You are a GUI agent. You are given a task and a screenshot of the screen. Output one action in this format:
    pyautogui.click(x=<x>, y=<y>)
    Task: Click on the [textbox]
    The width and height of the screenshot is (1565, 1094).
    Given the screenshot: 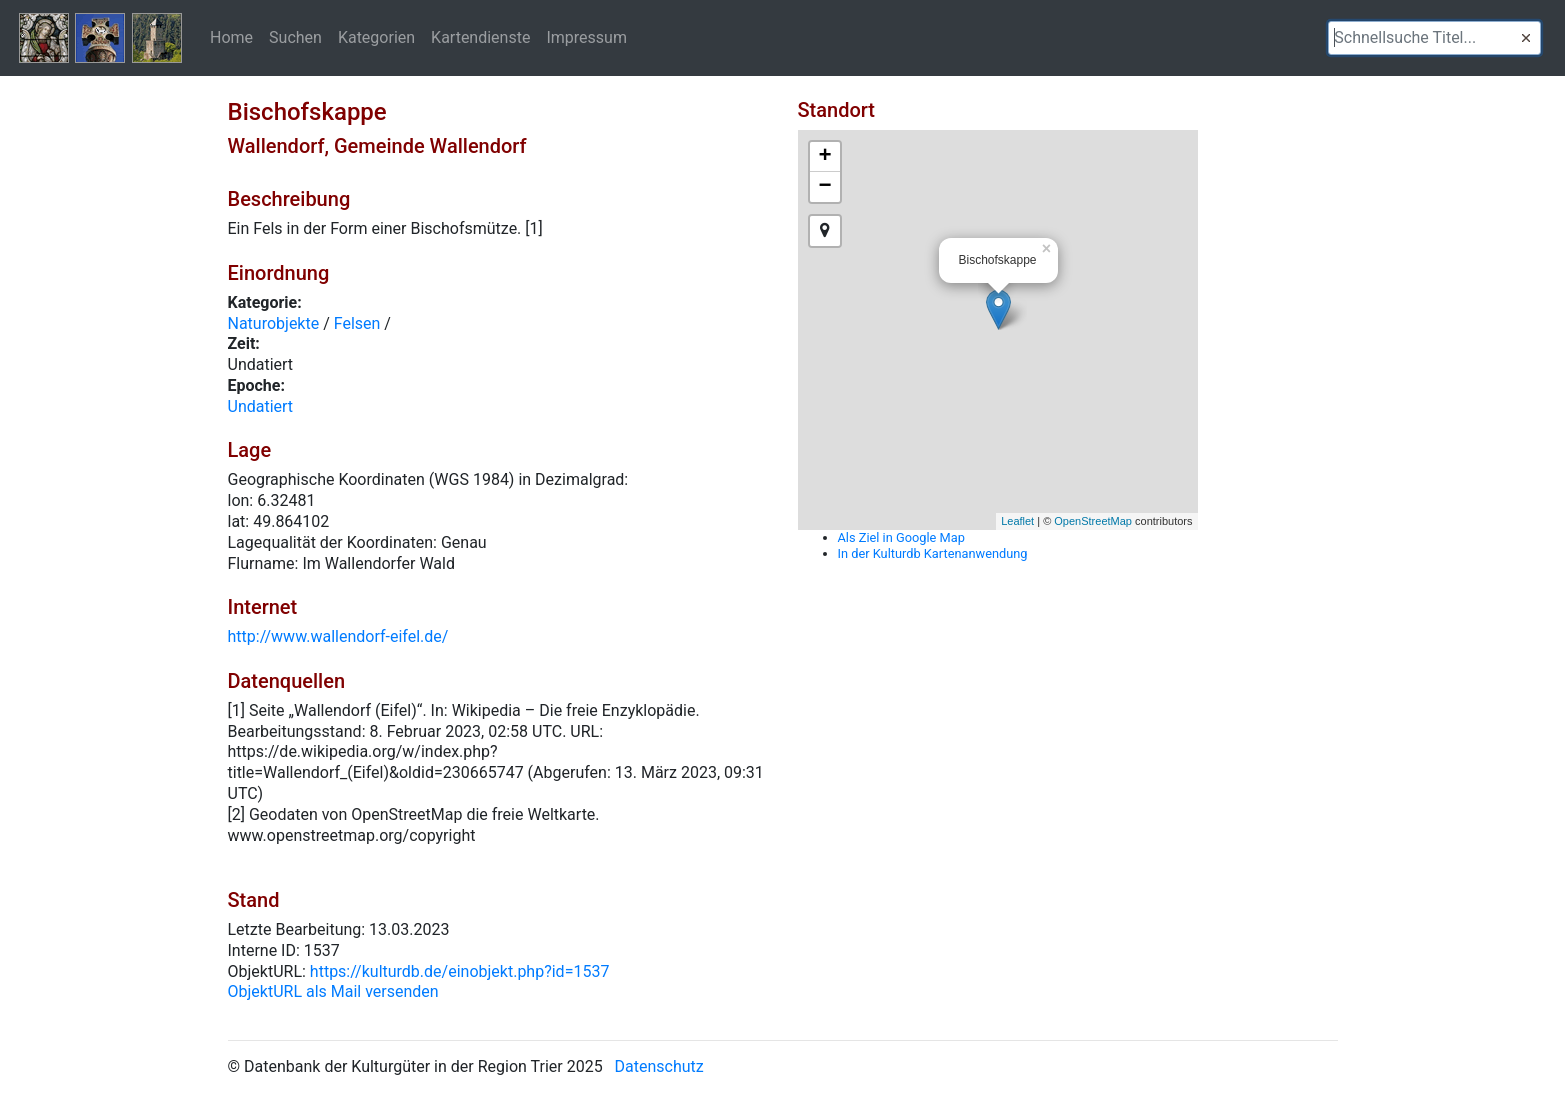 What is the action you would take?
    pyautogui.click(x=1434, y=38)
    